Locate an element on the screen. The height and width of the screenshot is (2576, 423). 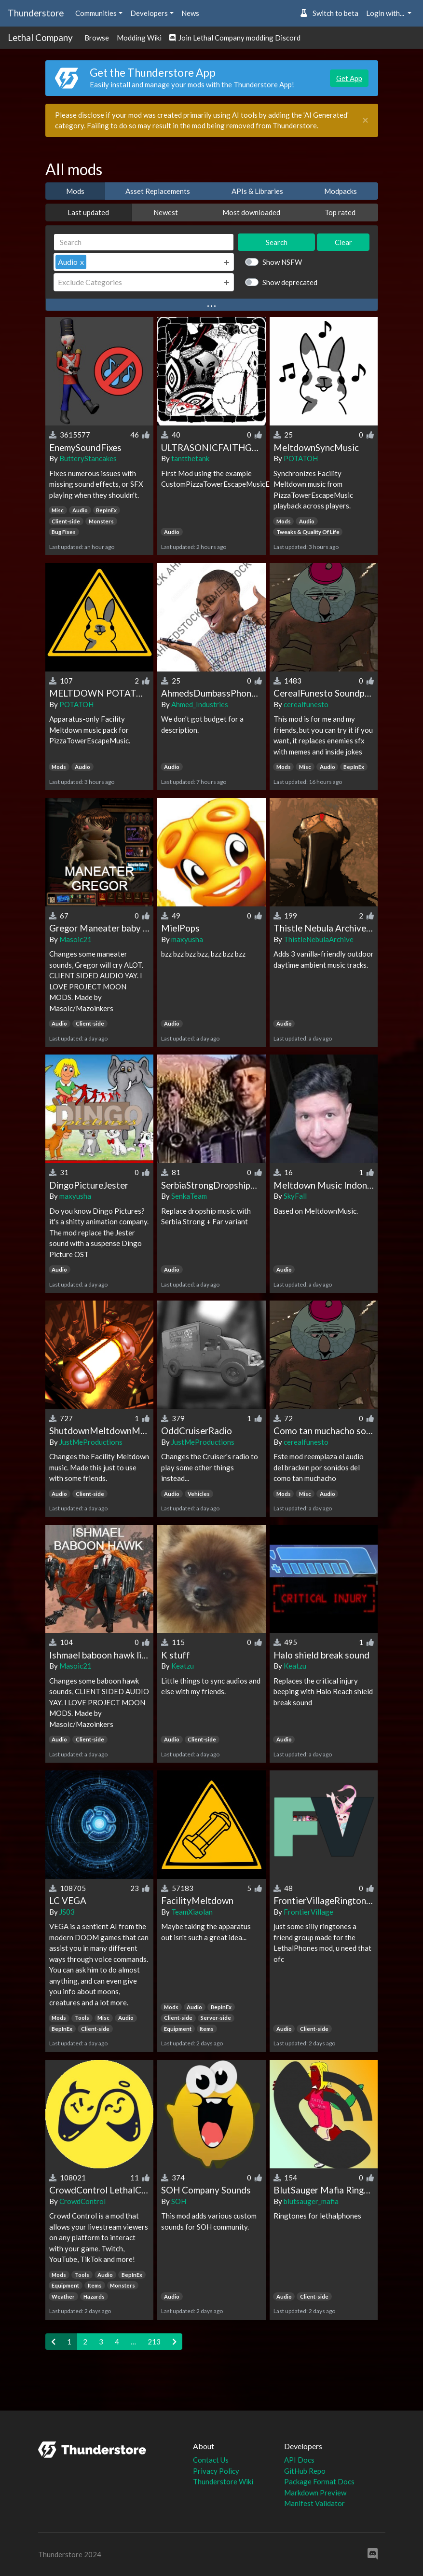
tantthetank is located at coordinates (190, 458).